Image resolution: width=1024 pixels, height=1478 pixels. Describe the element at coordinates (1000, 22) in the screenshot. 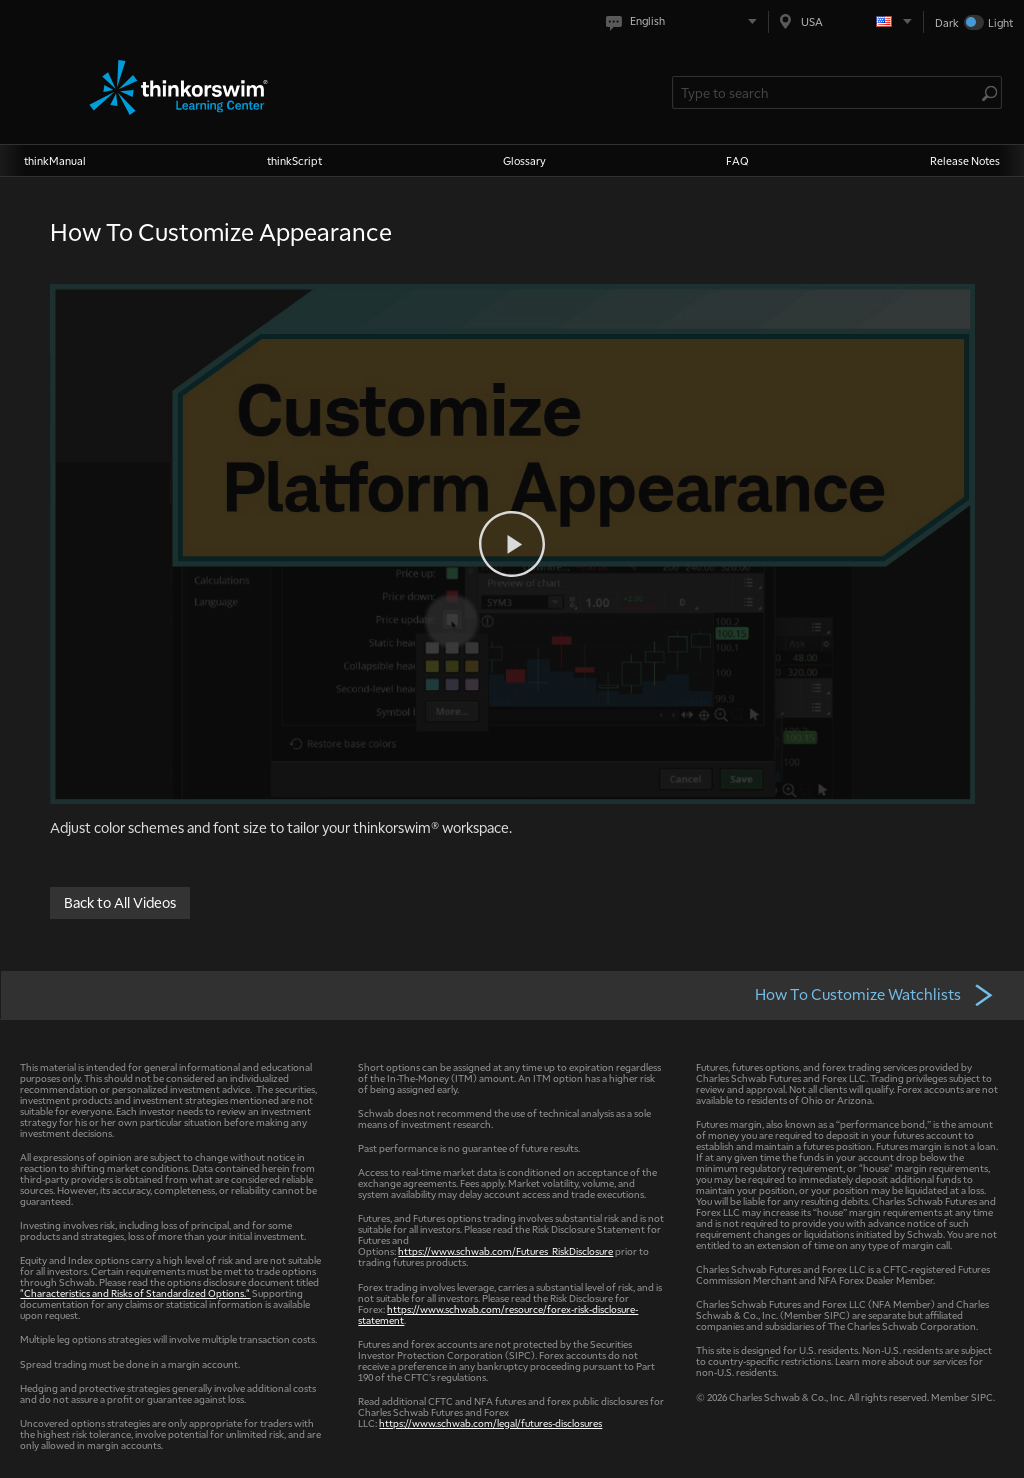

I see `Light` at that location.